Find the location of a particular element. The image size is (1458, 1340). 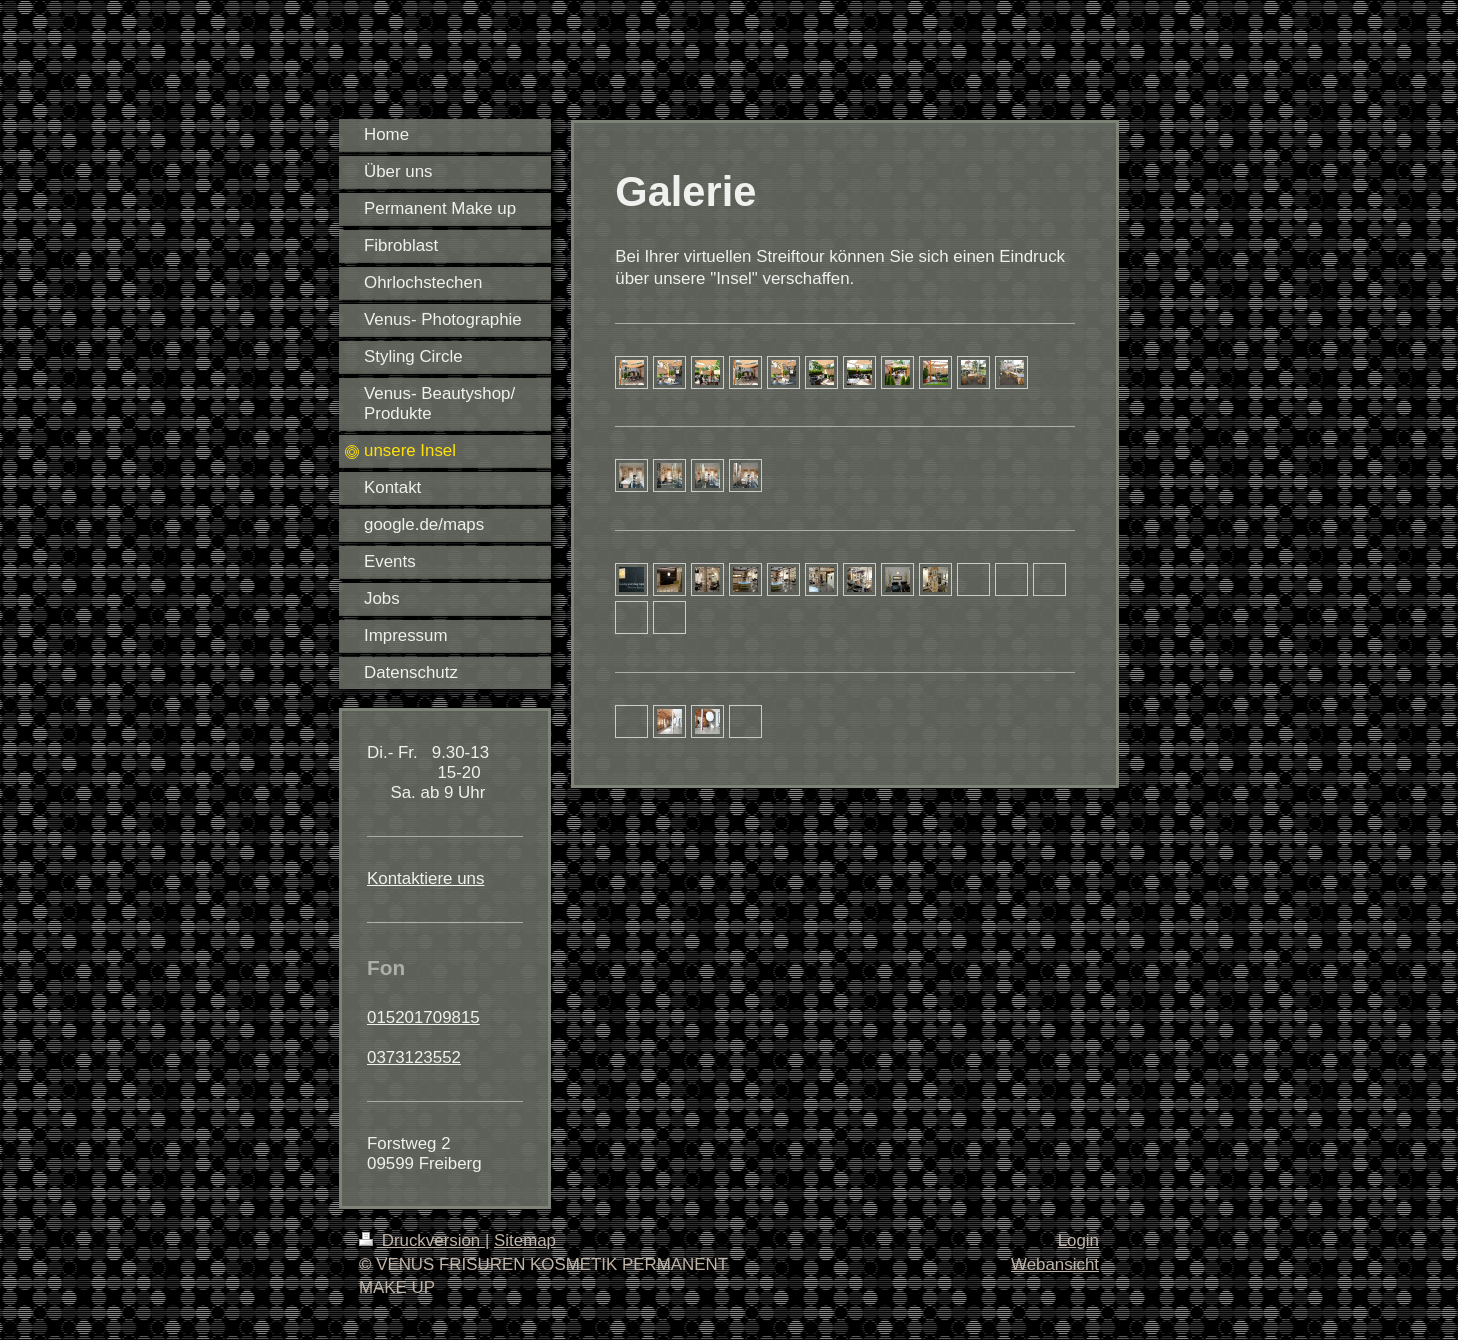

Webansicht is located at coordinates (1055, 1264).